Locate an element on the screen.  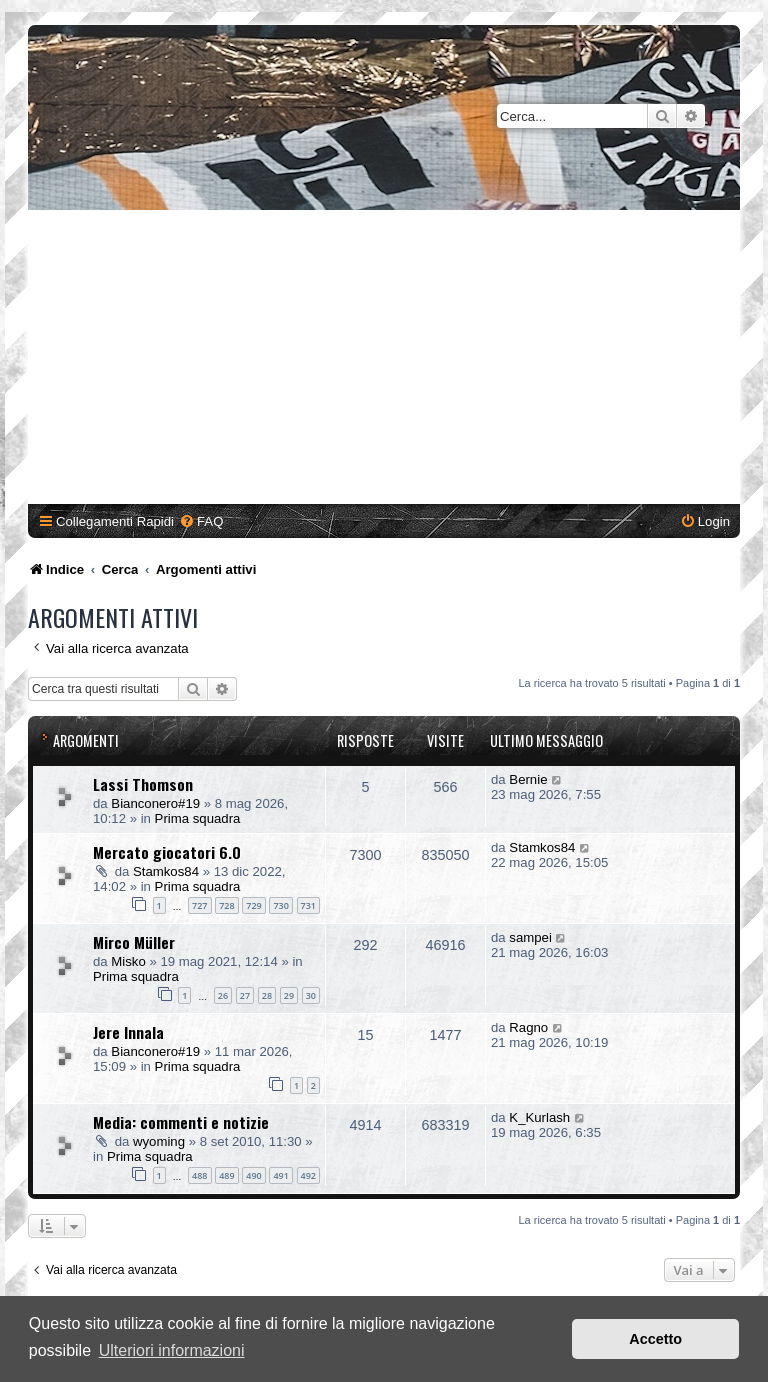
30 is located at coordinates (311, 995).